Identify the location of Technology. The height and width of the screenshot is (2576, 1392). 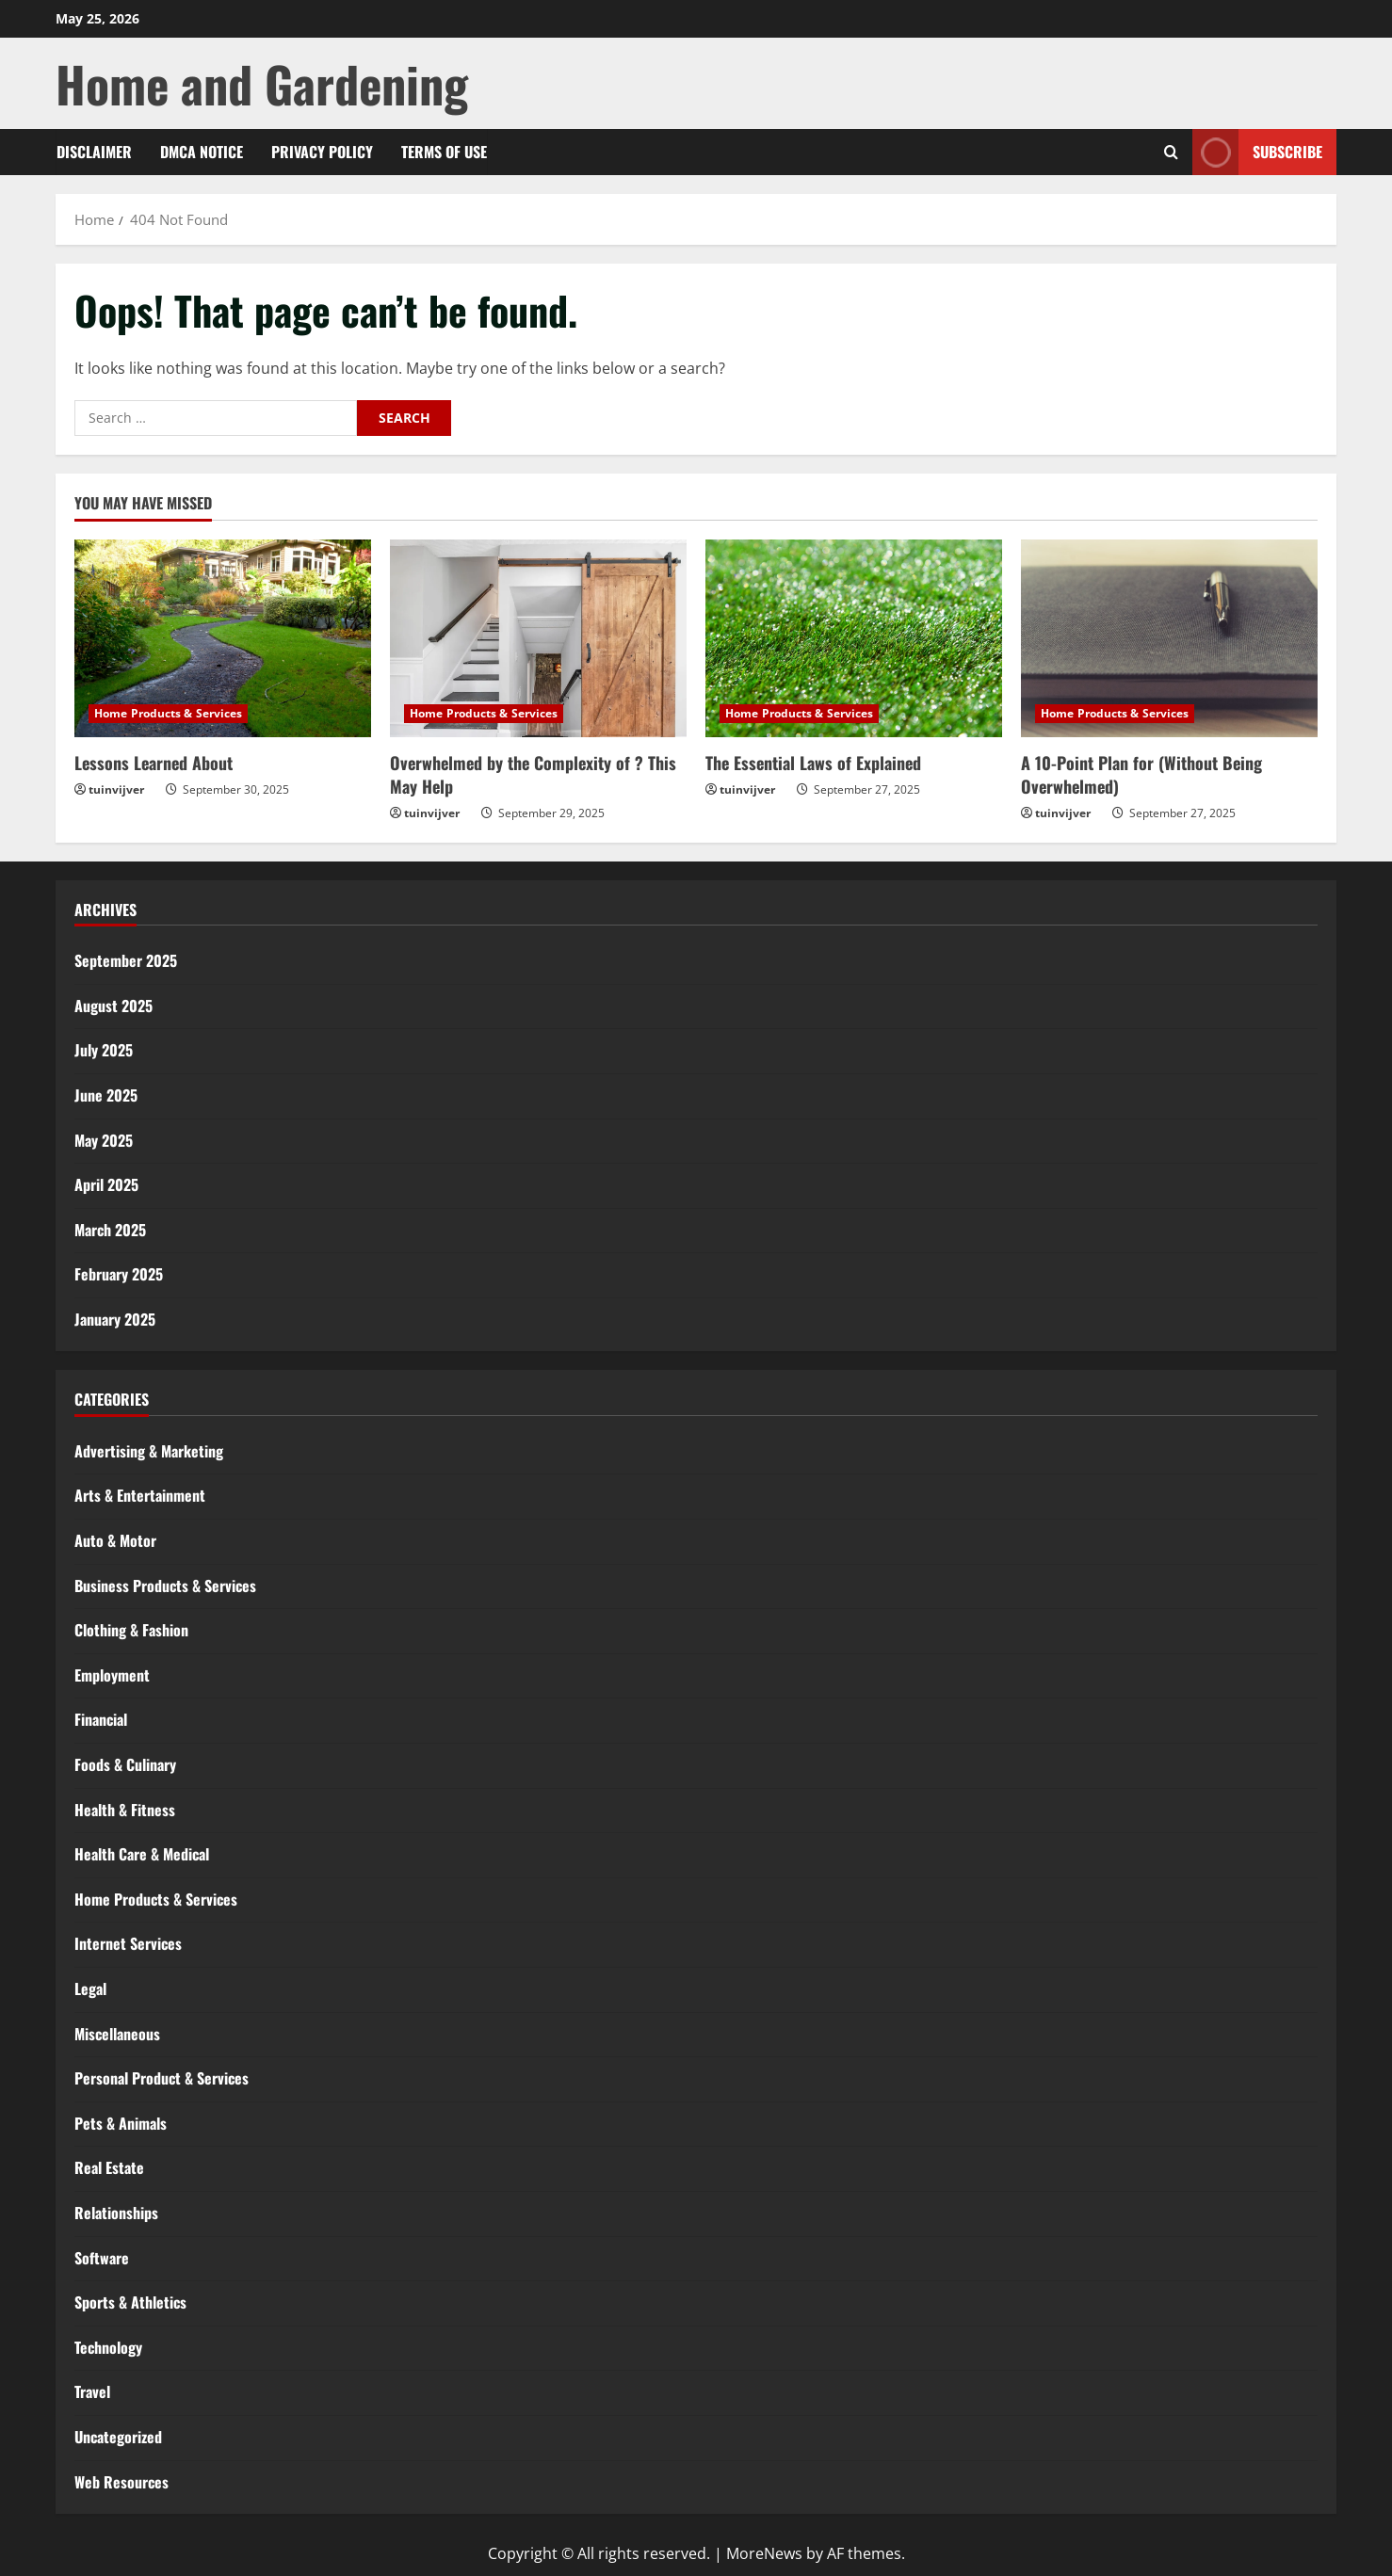
(108, 2347).